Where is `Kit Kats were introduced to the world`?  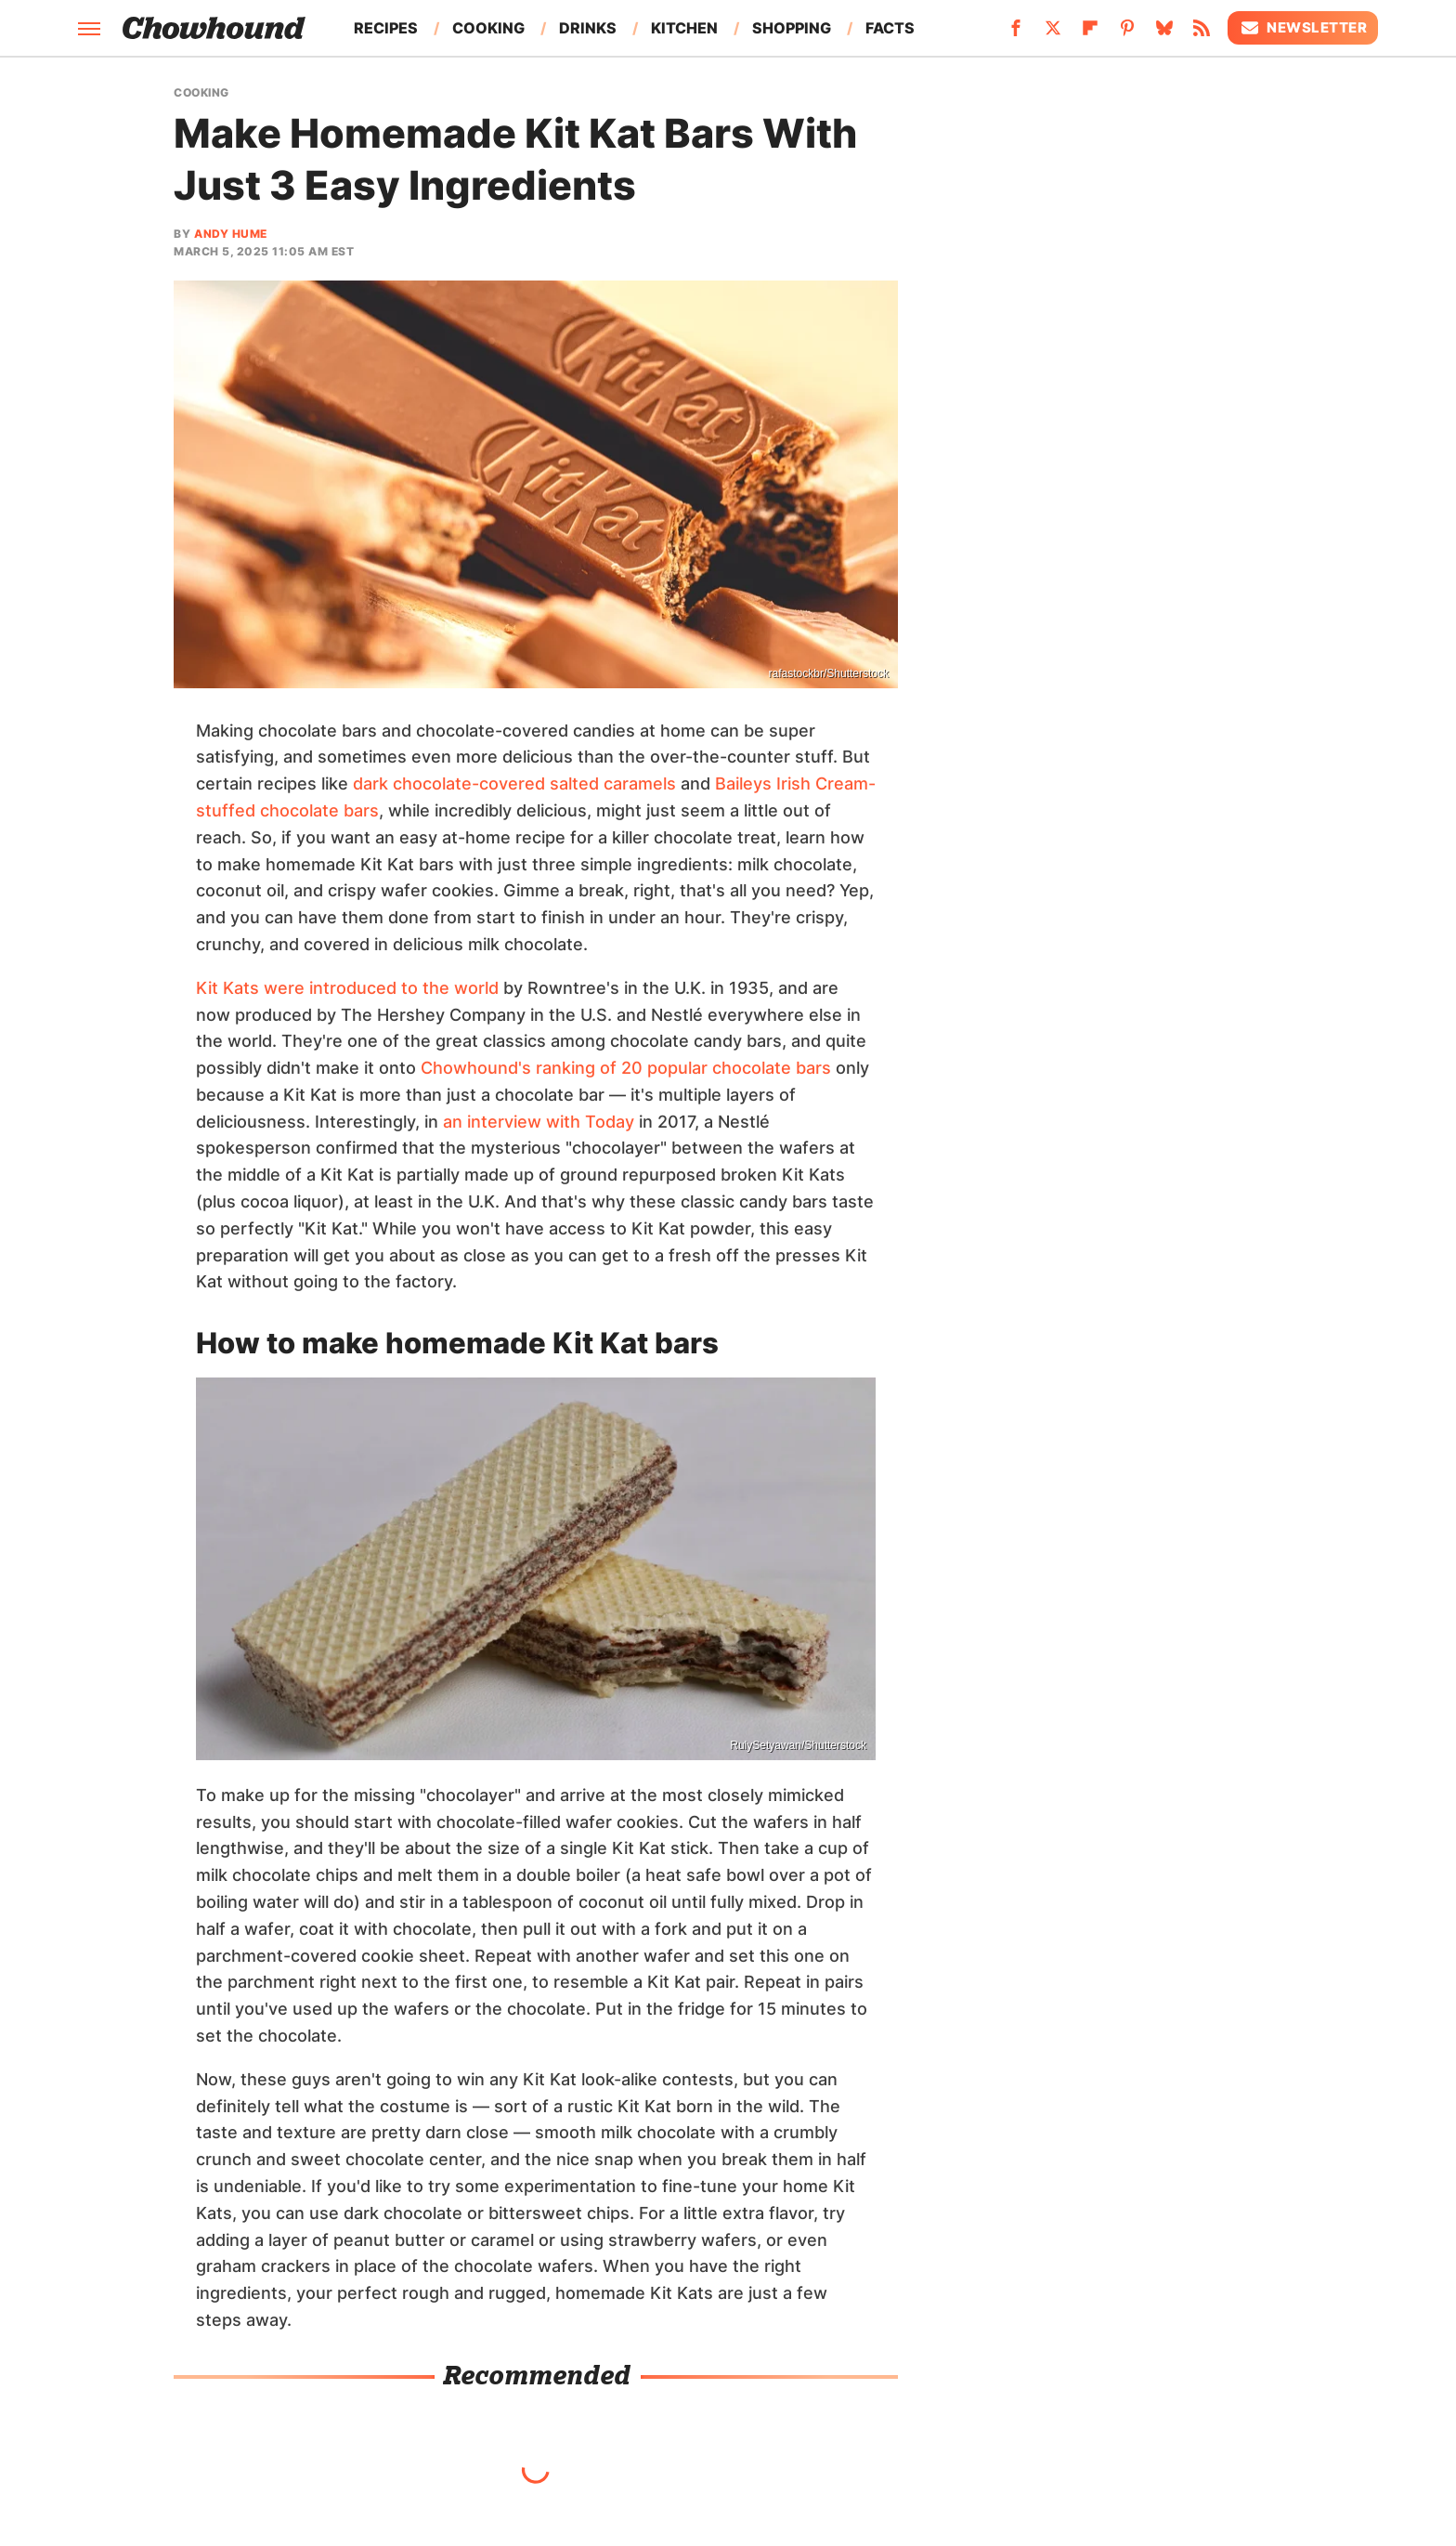
Kit Kats were introduced to the world is located at coordinates (347, 988).